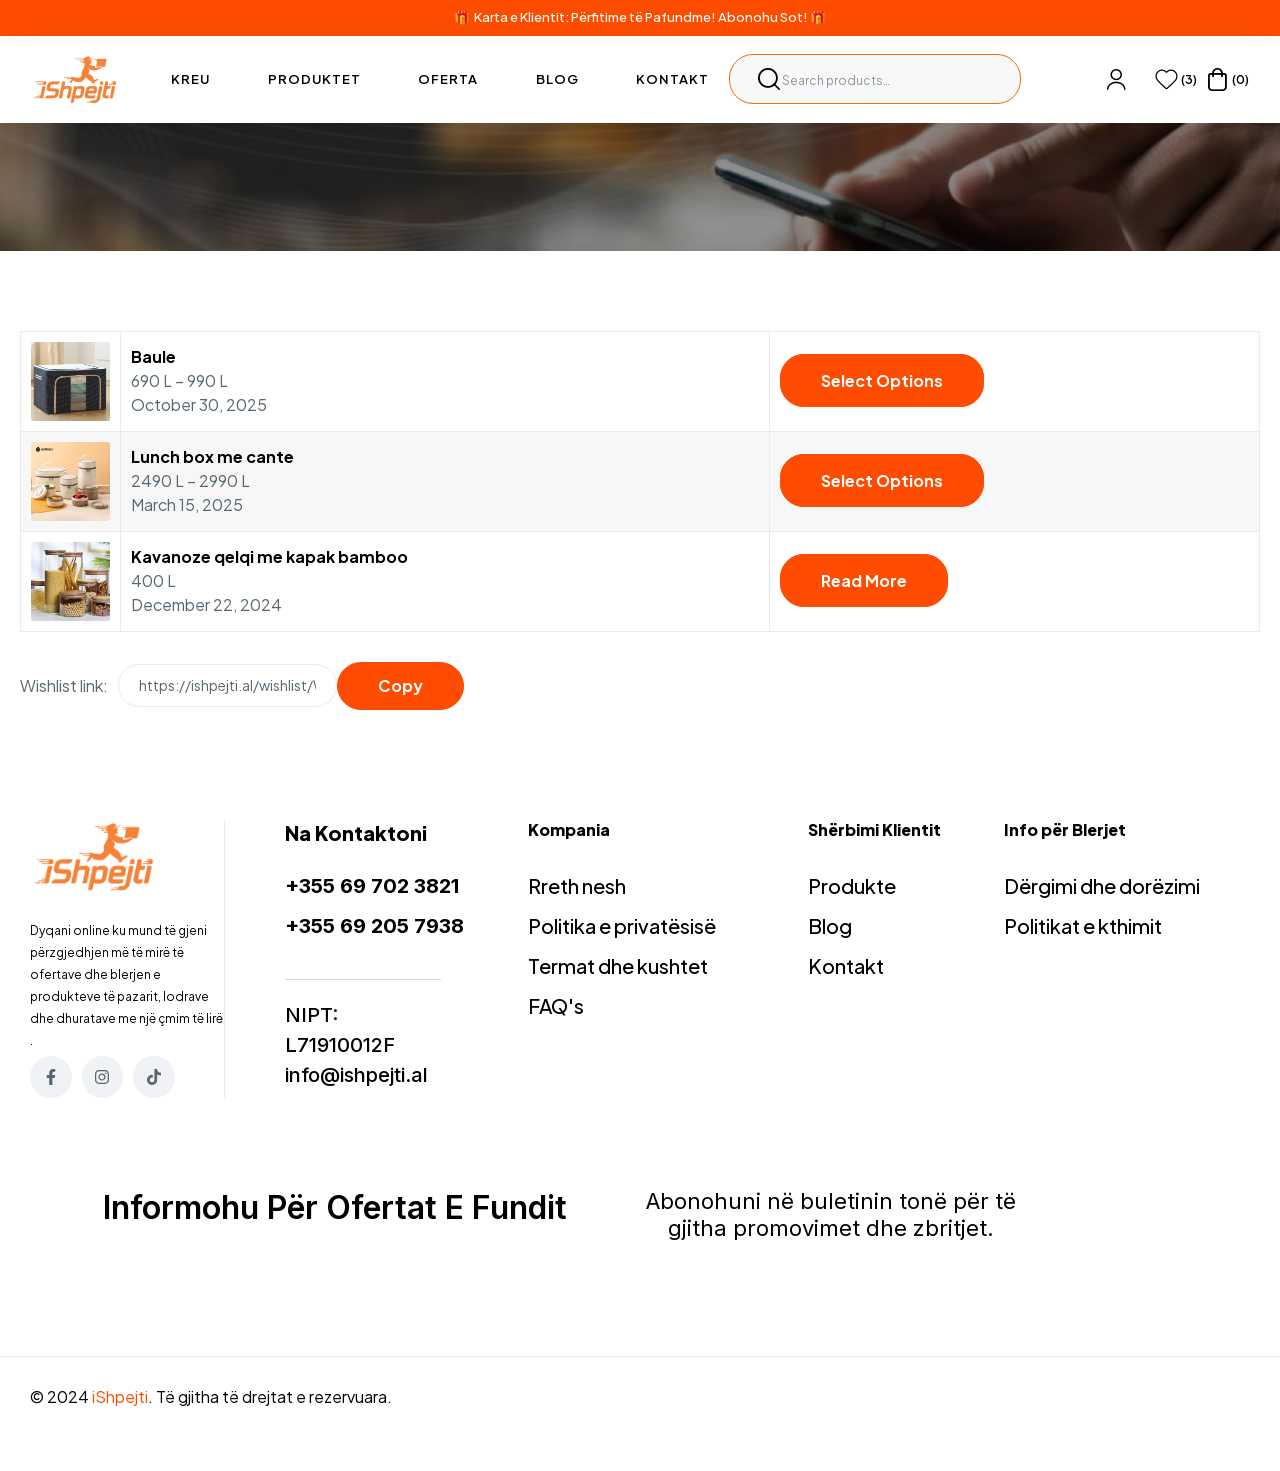 This screenshot has height=1471, width=1280. I want to click on Baule, so click(153, 356).